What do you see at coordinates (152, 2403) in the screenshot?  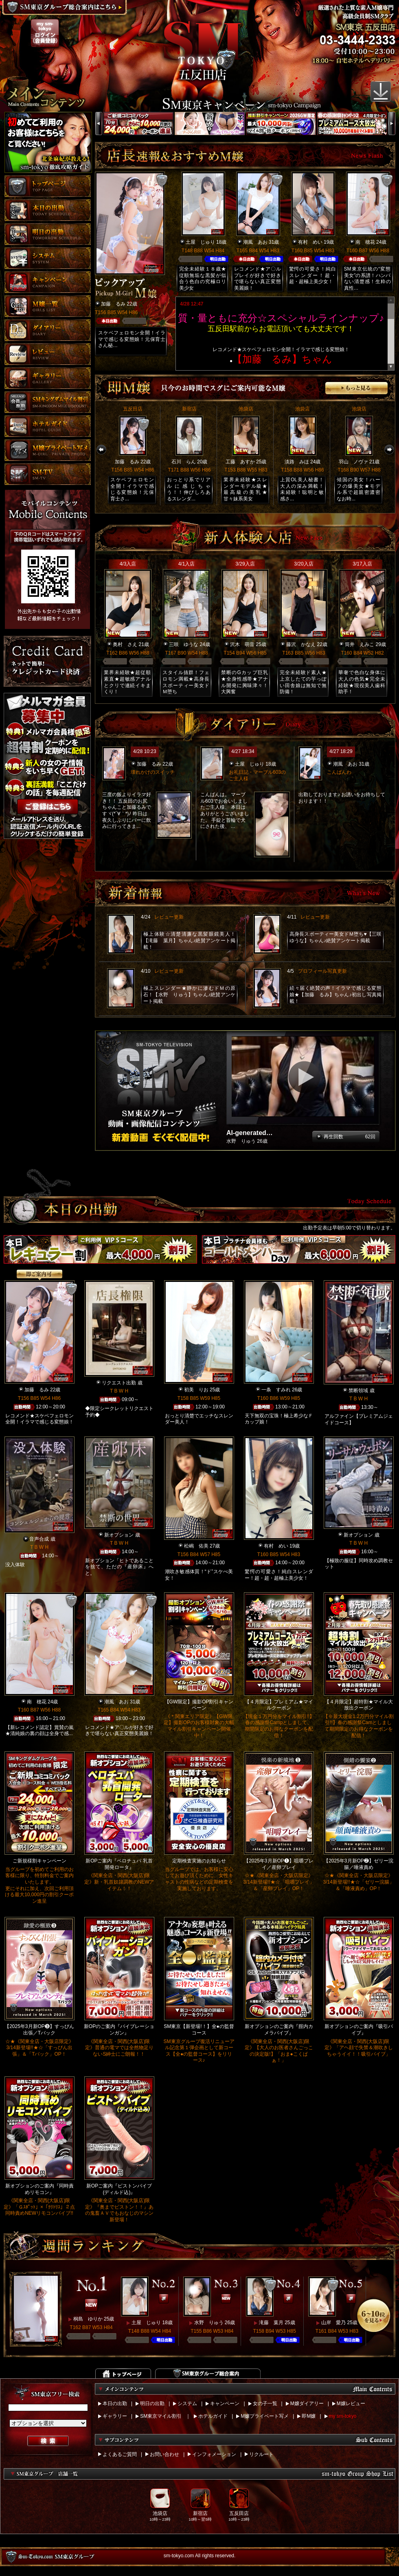 I see `明日の出勤` at bounding box center [152, 2403].